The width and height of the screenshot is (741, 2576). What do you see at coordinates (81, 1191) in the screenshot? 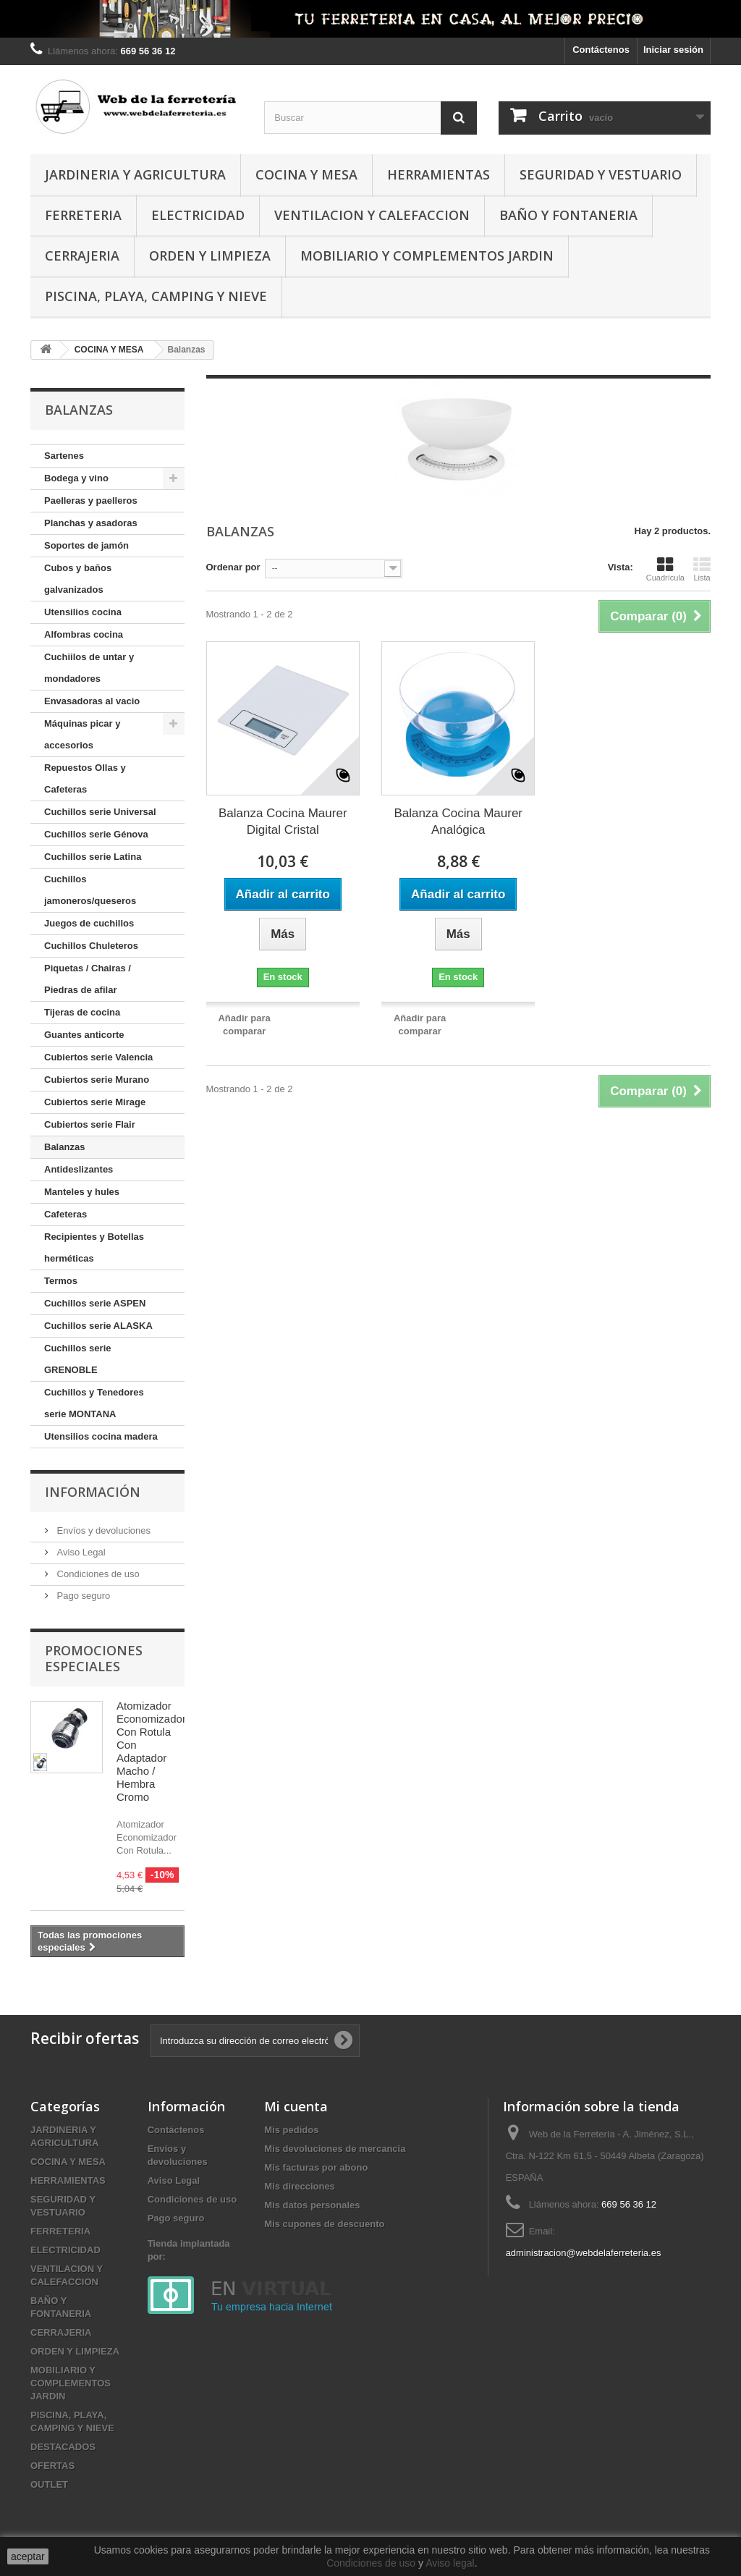
I see `Manteles y hules` at bounding box center [81, 1191].